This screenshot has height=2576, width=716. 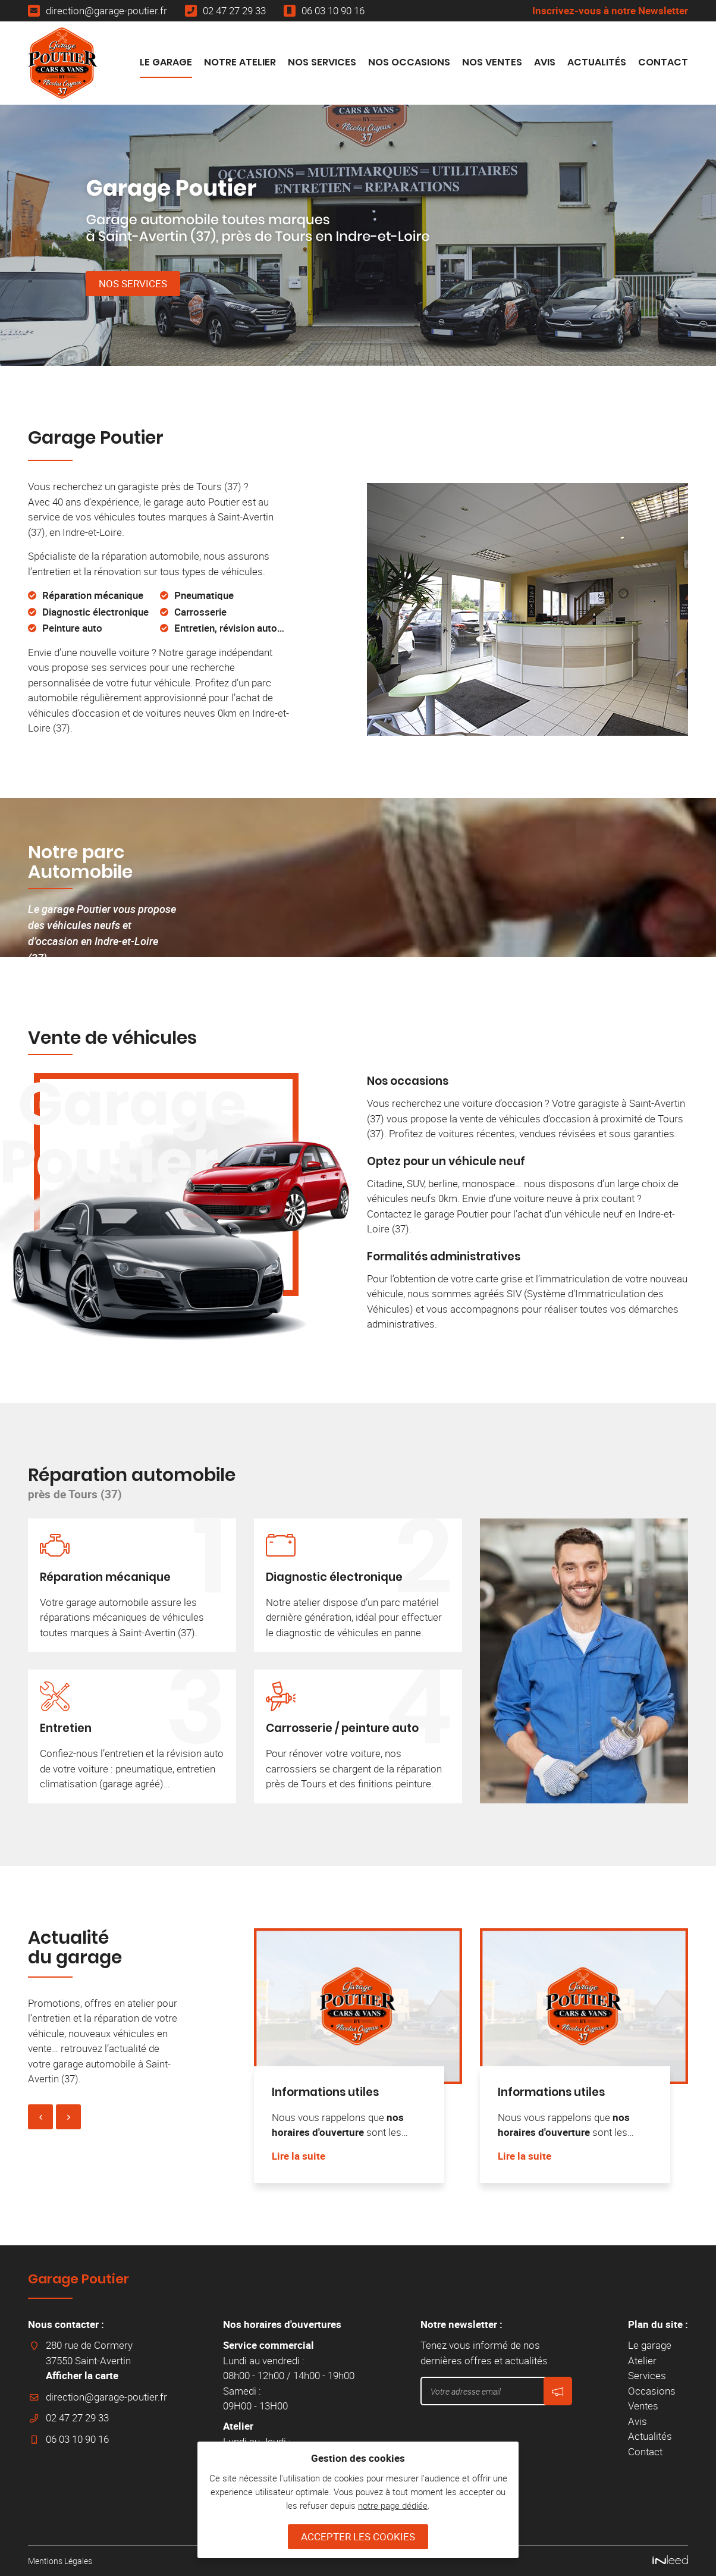 What do you see at coordinates (663, 62) in the screenshot?
I see `Contact` at bounding box center [663, 62].